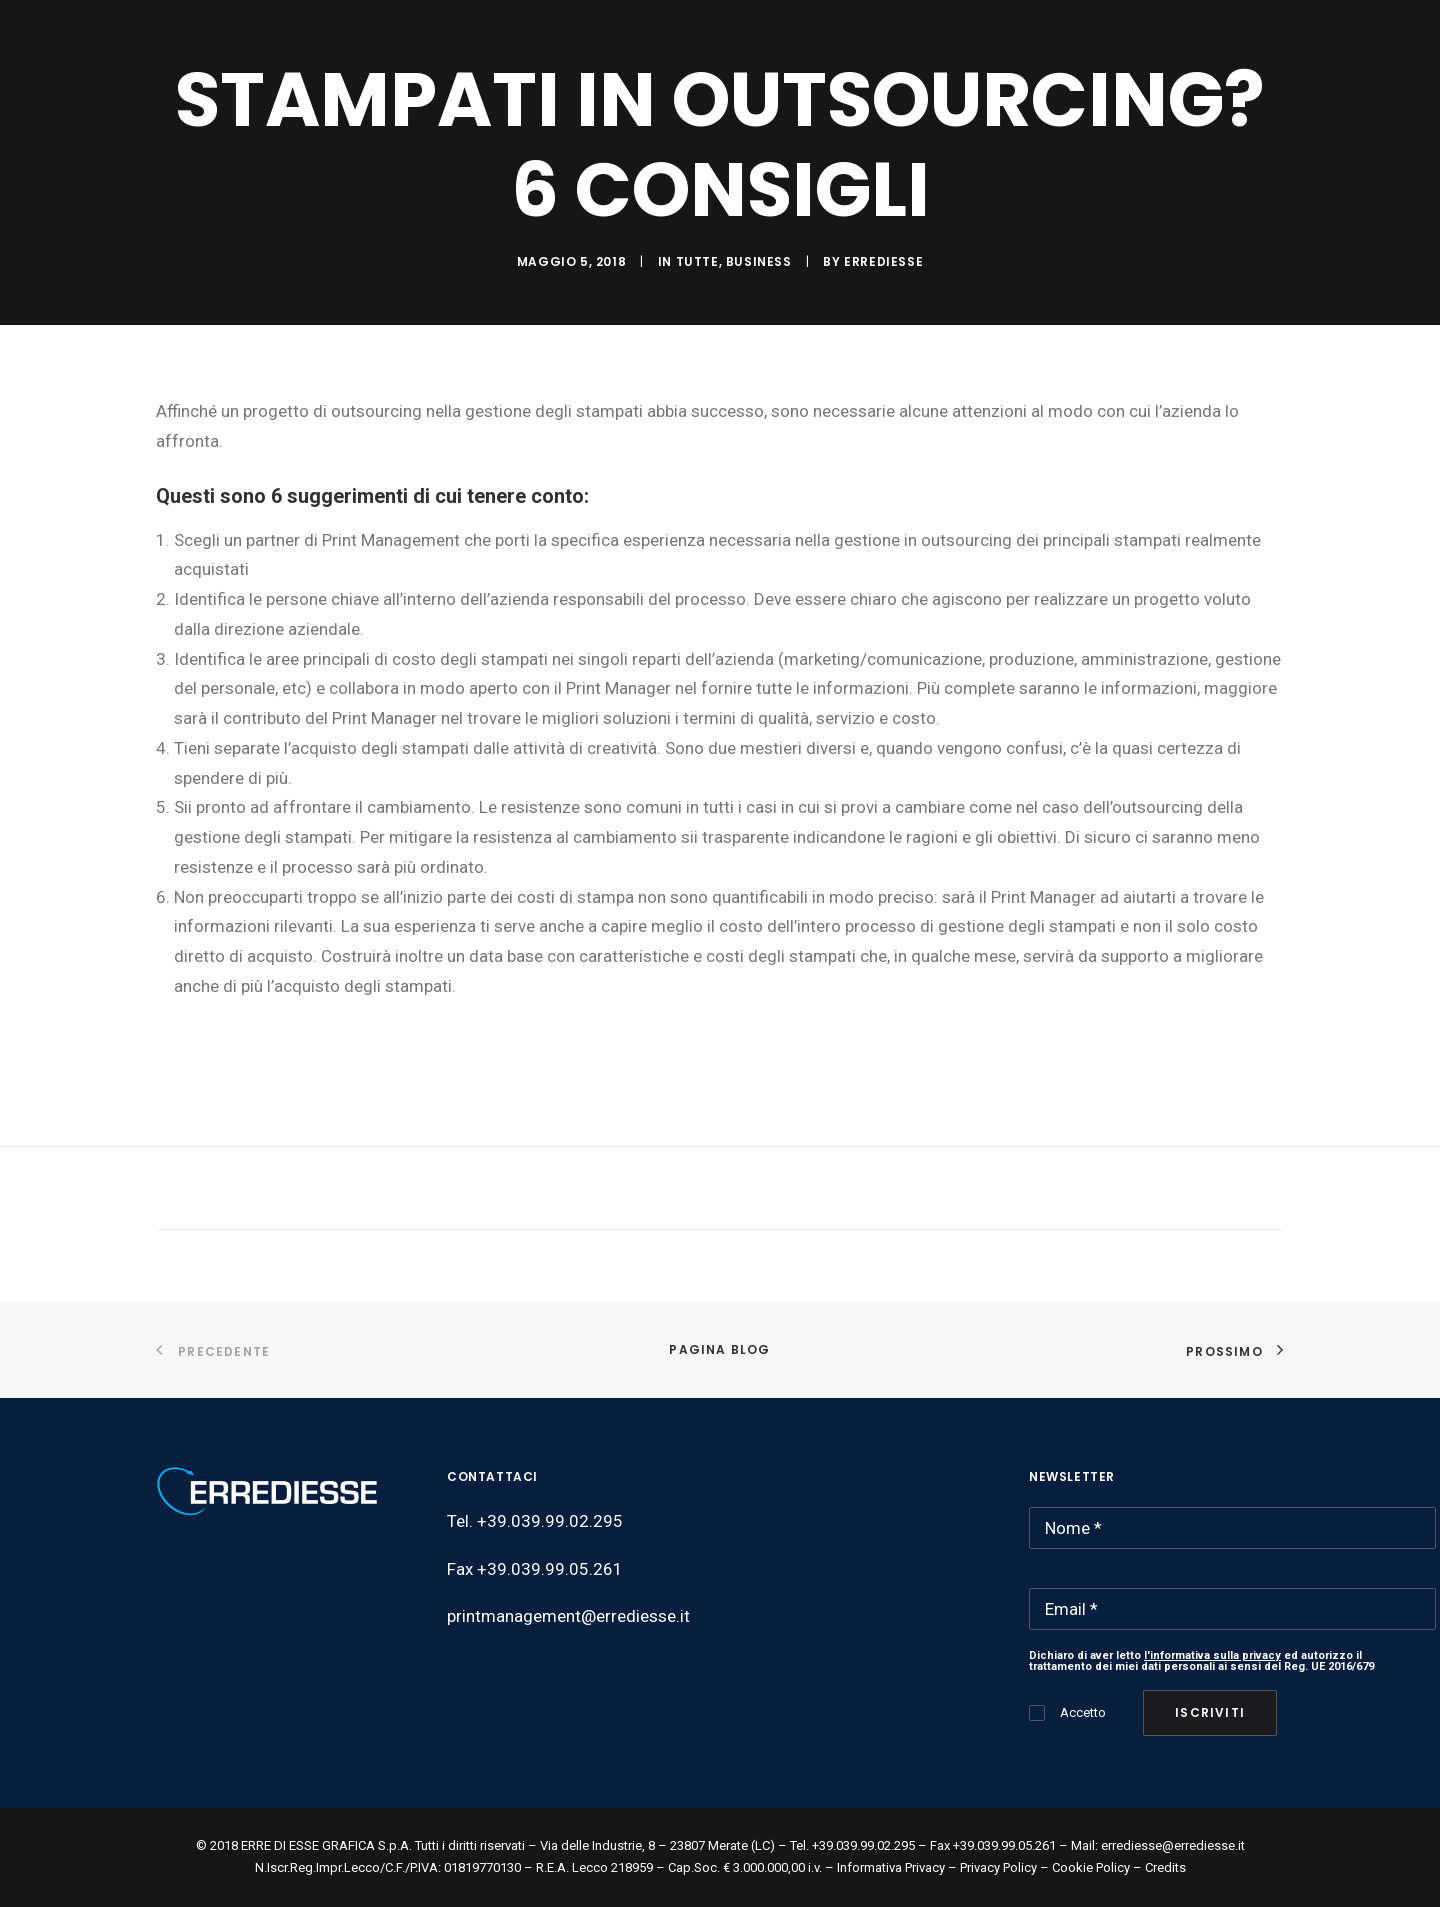  I want to click on Tutte, so click(697, 261).